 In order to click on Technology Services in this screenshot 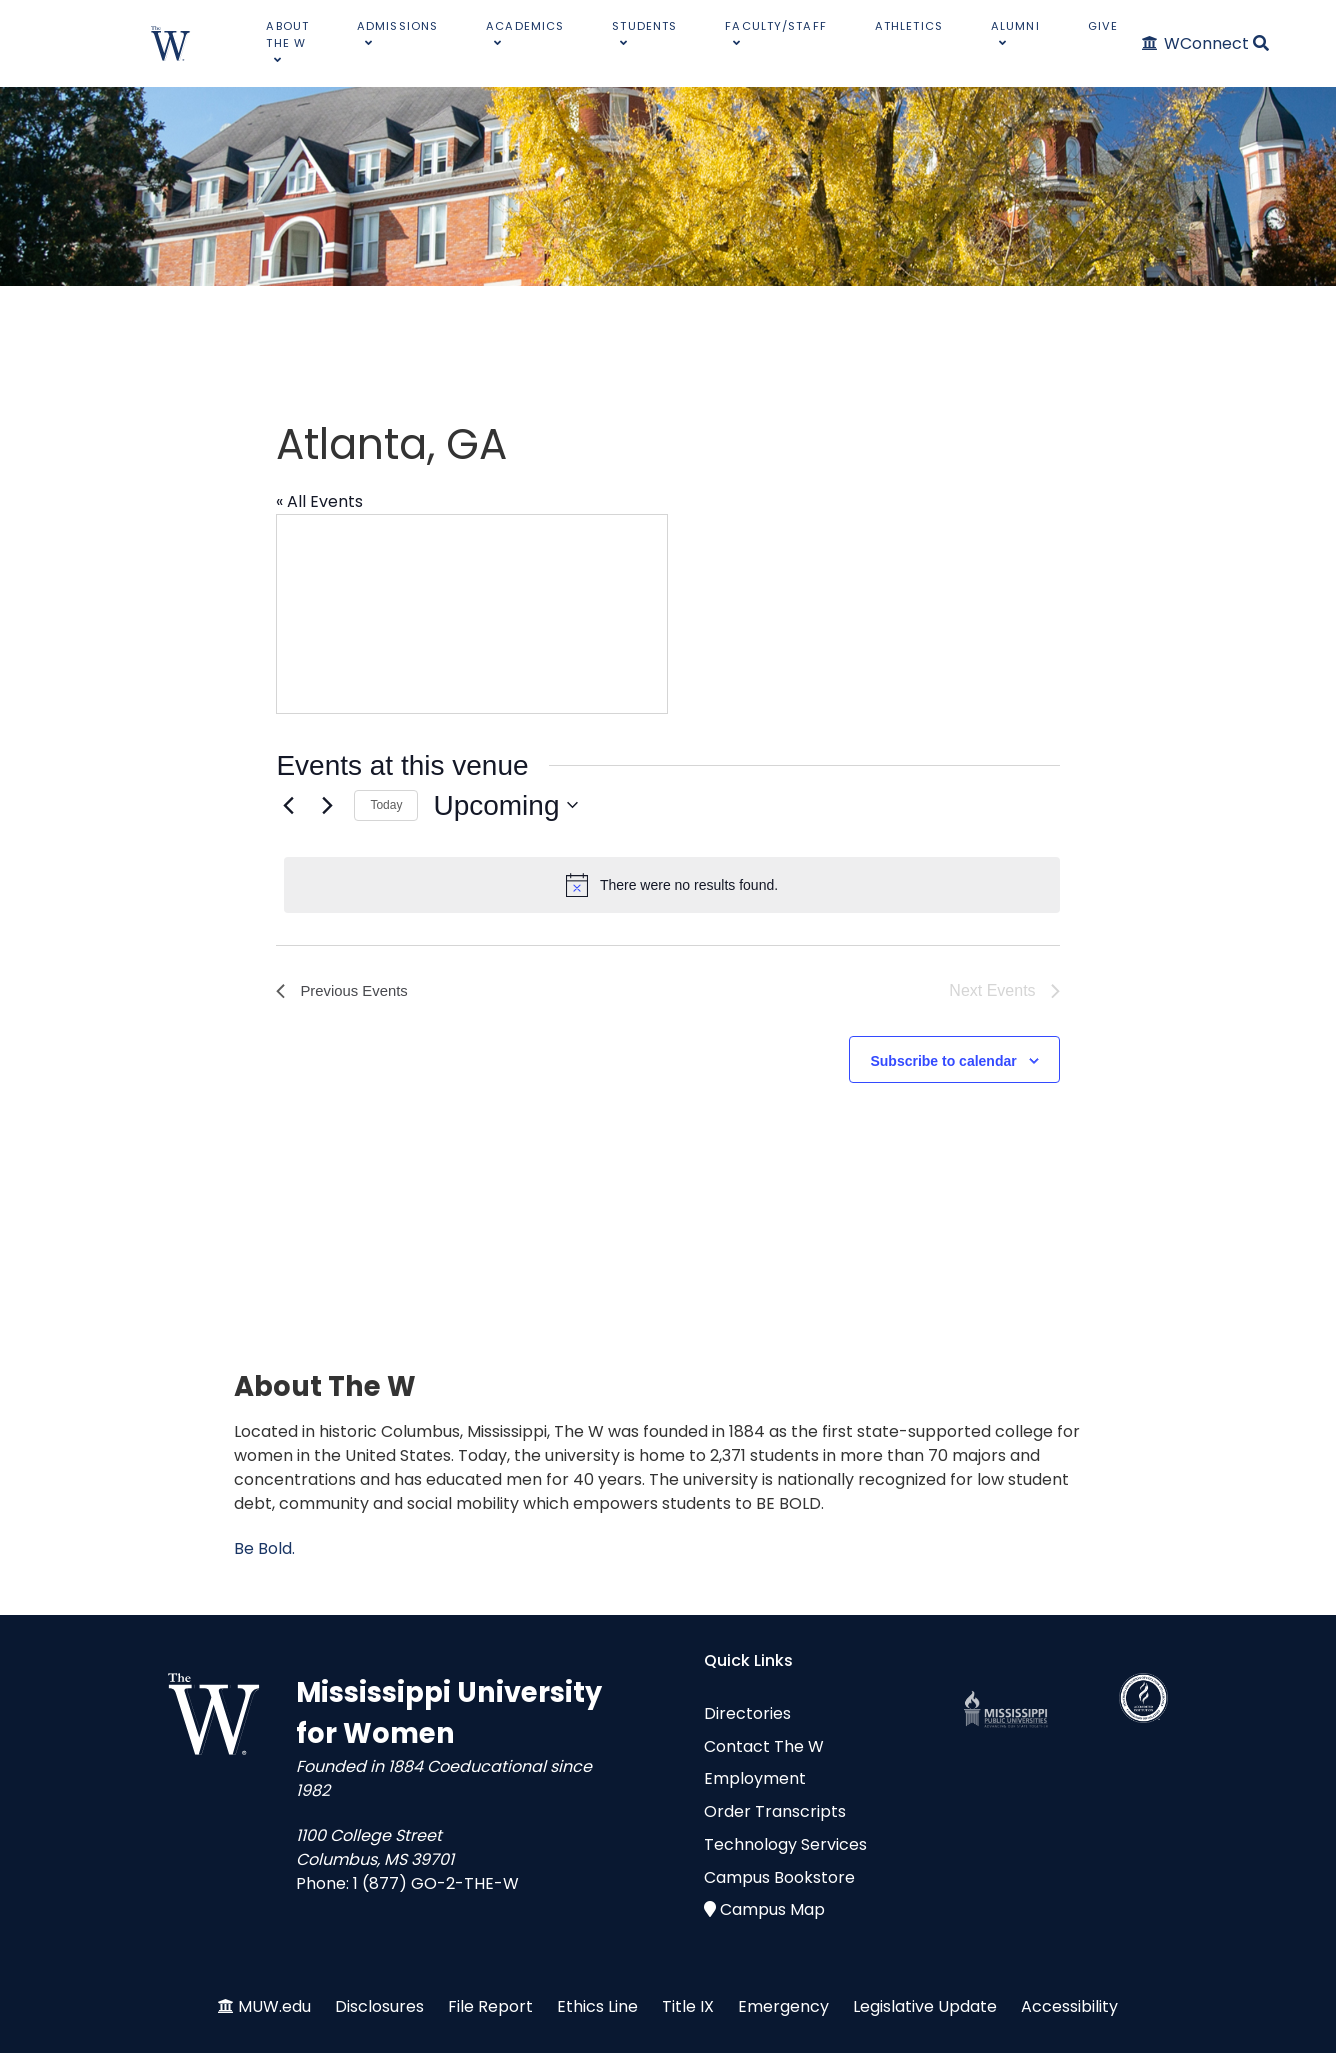, I will do `click(785, 1844)`.